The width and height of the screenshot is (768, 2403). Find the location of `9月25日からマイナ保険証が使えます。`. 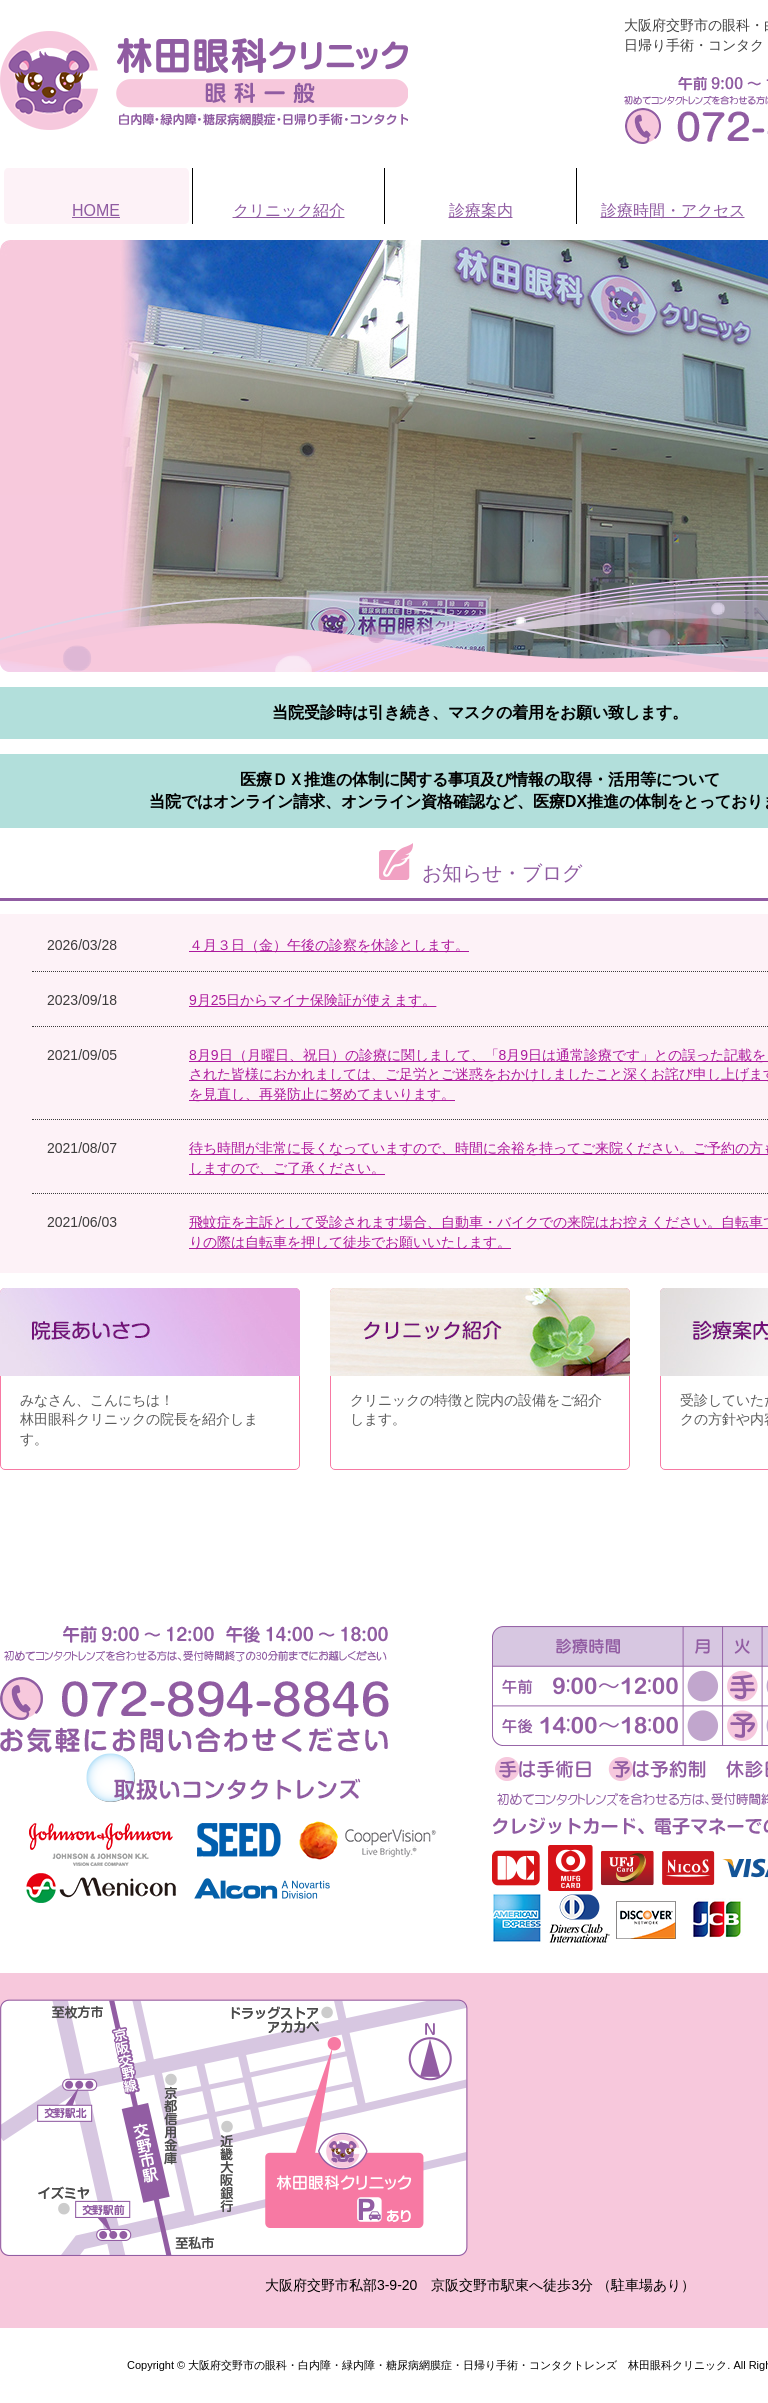

9月25日からマイナ保険証が使えます。 is located at coordinates (312, 1000).